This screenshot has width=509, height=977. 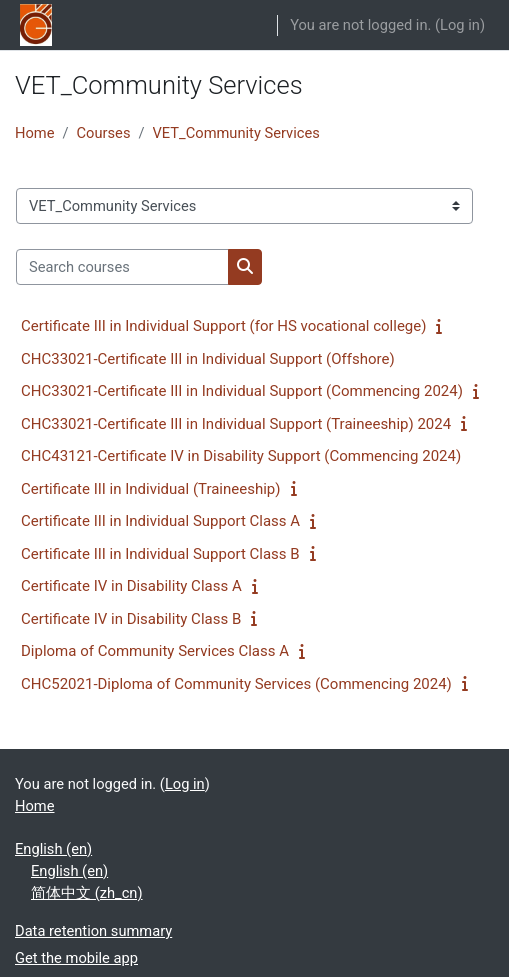 I want to click on Data retention summary, so click(x=93, y=931).